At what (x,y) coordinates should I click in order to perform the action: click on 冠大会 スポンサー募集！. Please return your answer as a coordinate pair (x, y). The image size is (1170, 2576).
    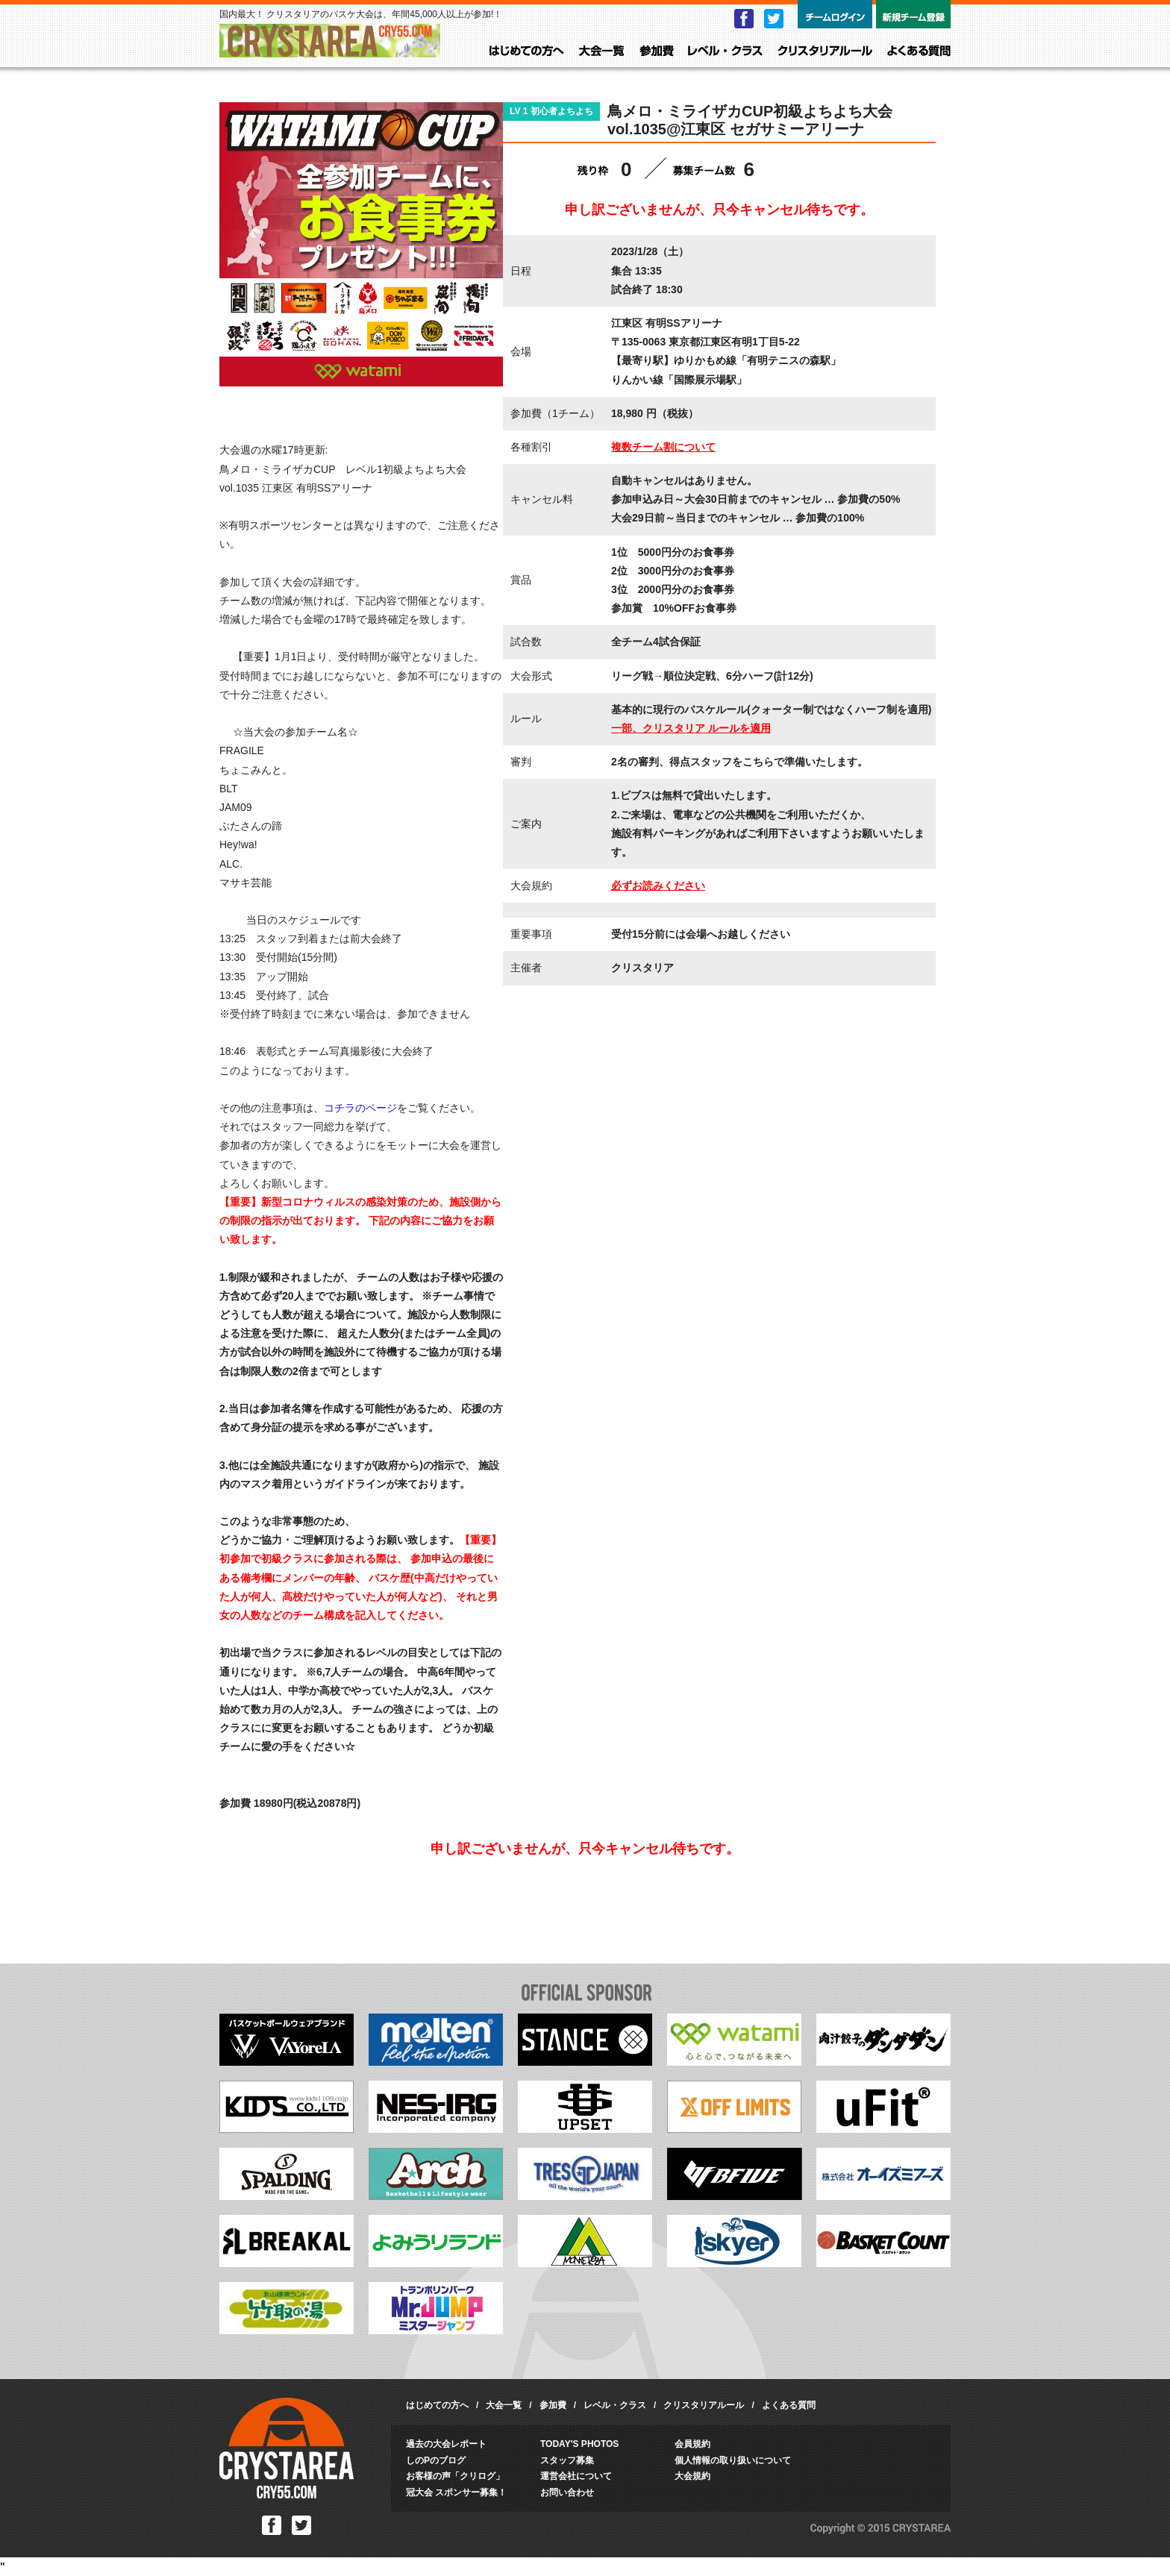
    Looking at the image, I should click on (456, 2492).